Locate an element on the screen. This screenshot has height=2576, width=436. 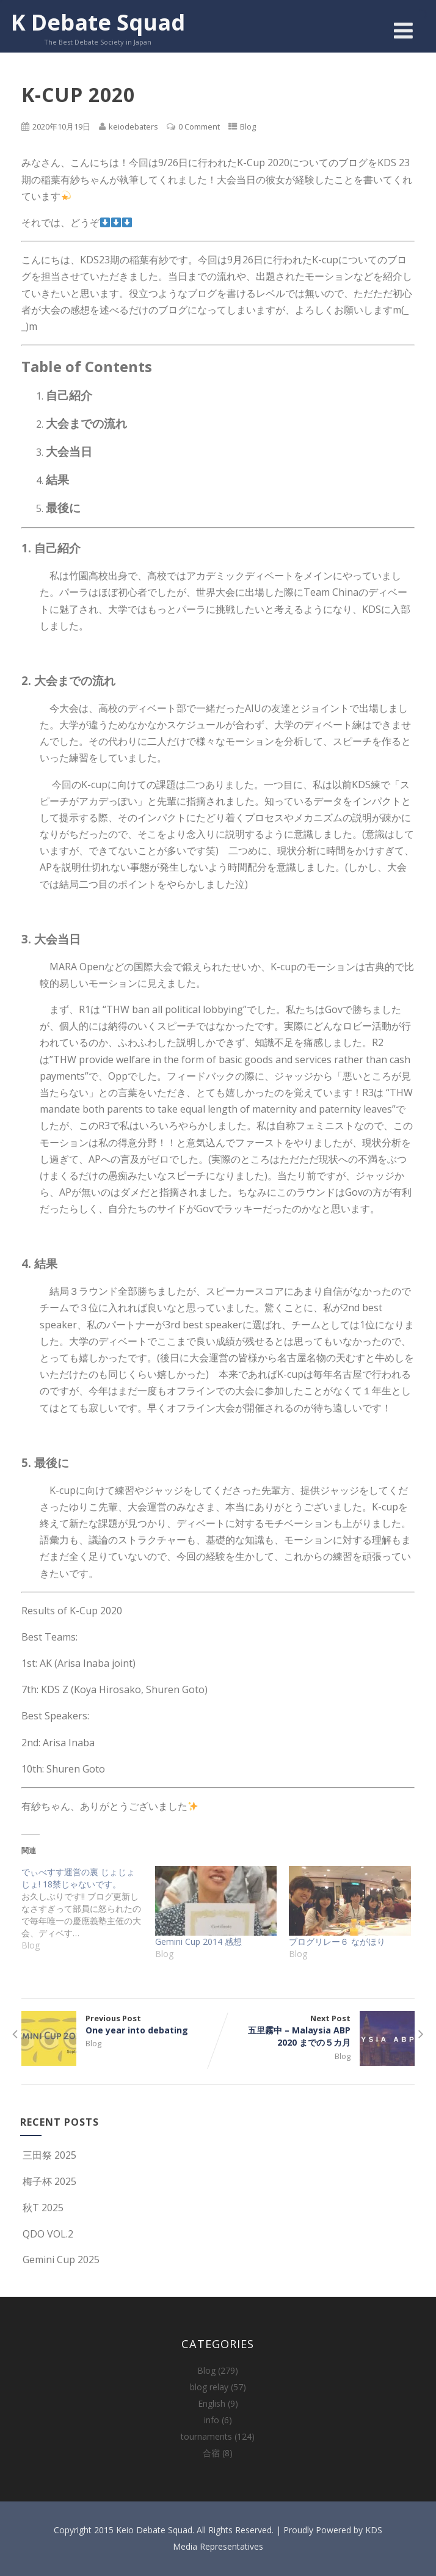
tournaments is located at coordinates (206, 2436).